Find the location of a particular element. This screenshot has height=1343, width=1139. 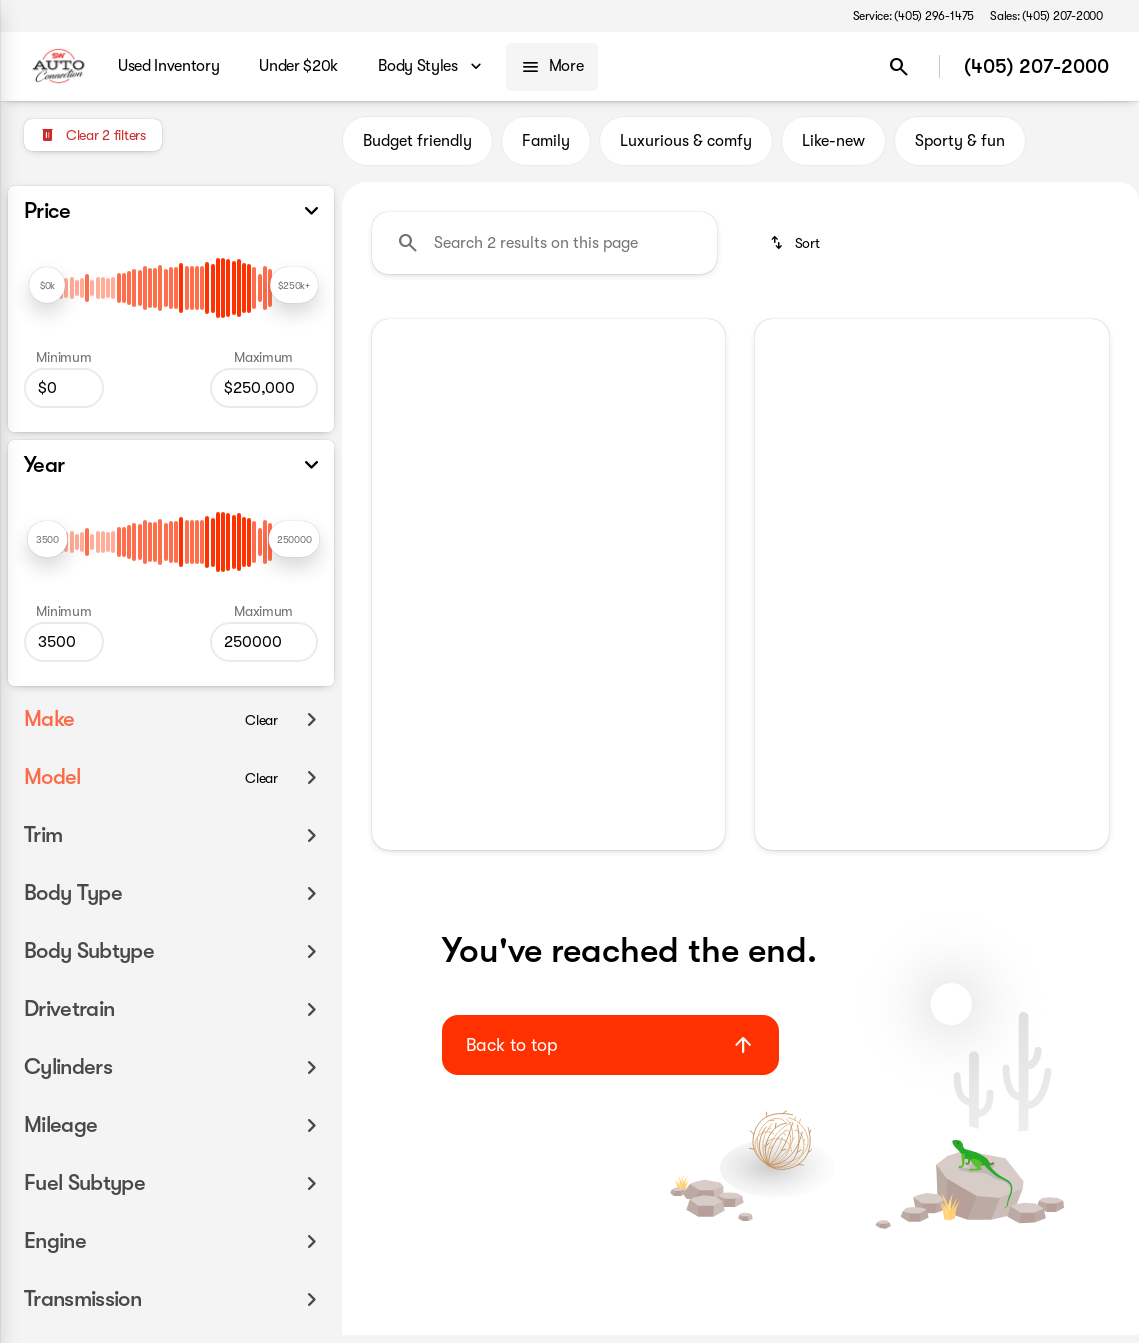

[3500] is located at coordinates (64, 642).